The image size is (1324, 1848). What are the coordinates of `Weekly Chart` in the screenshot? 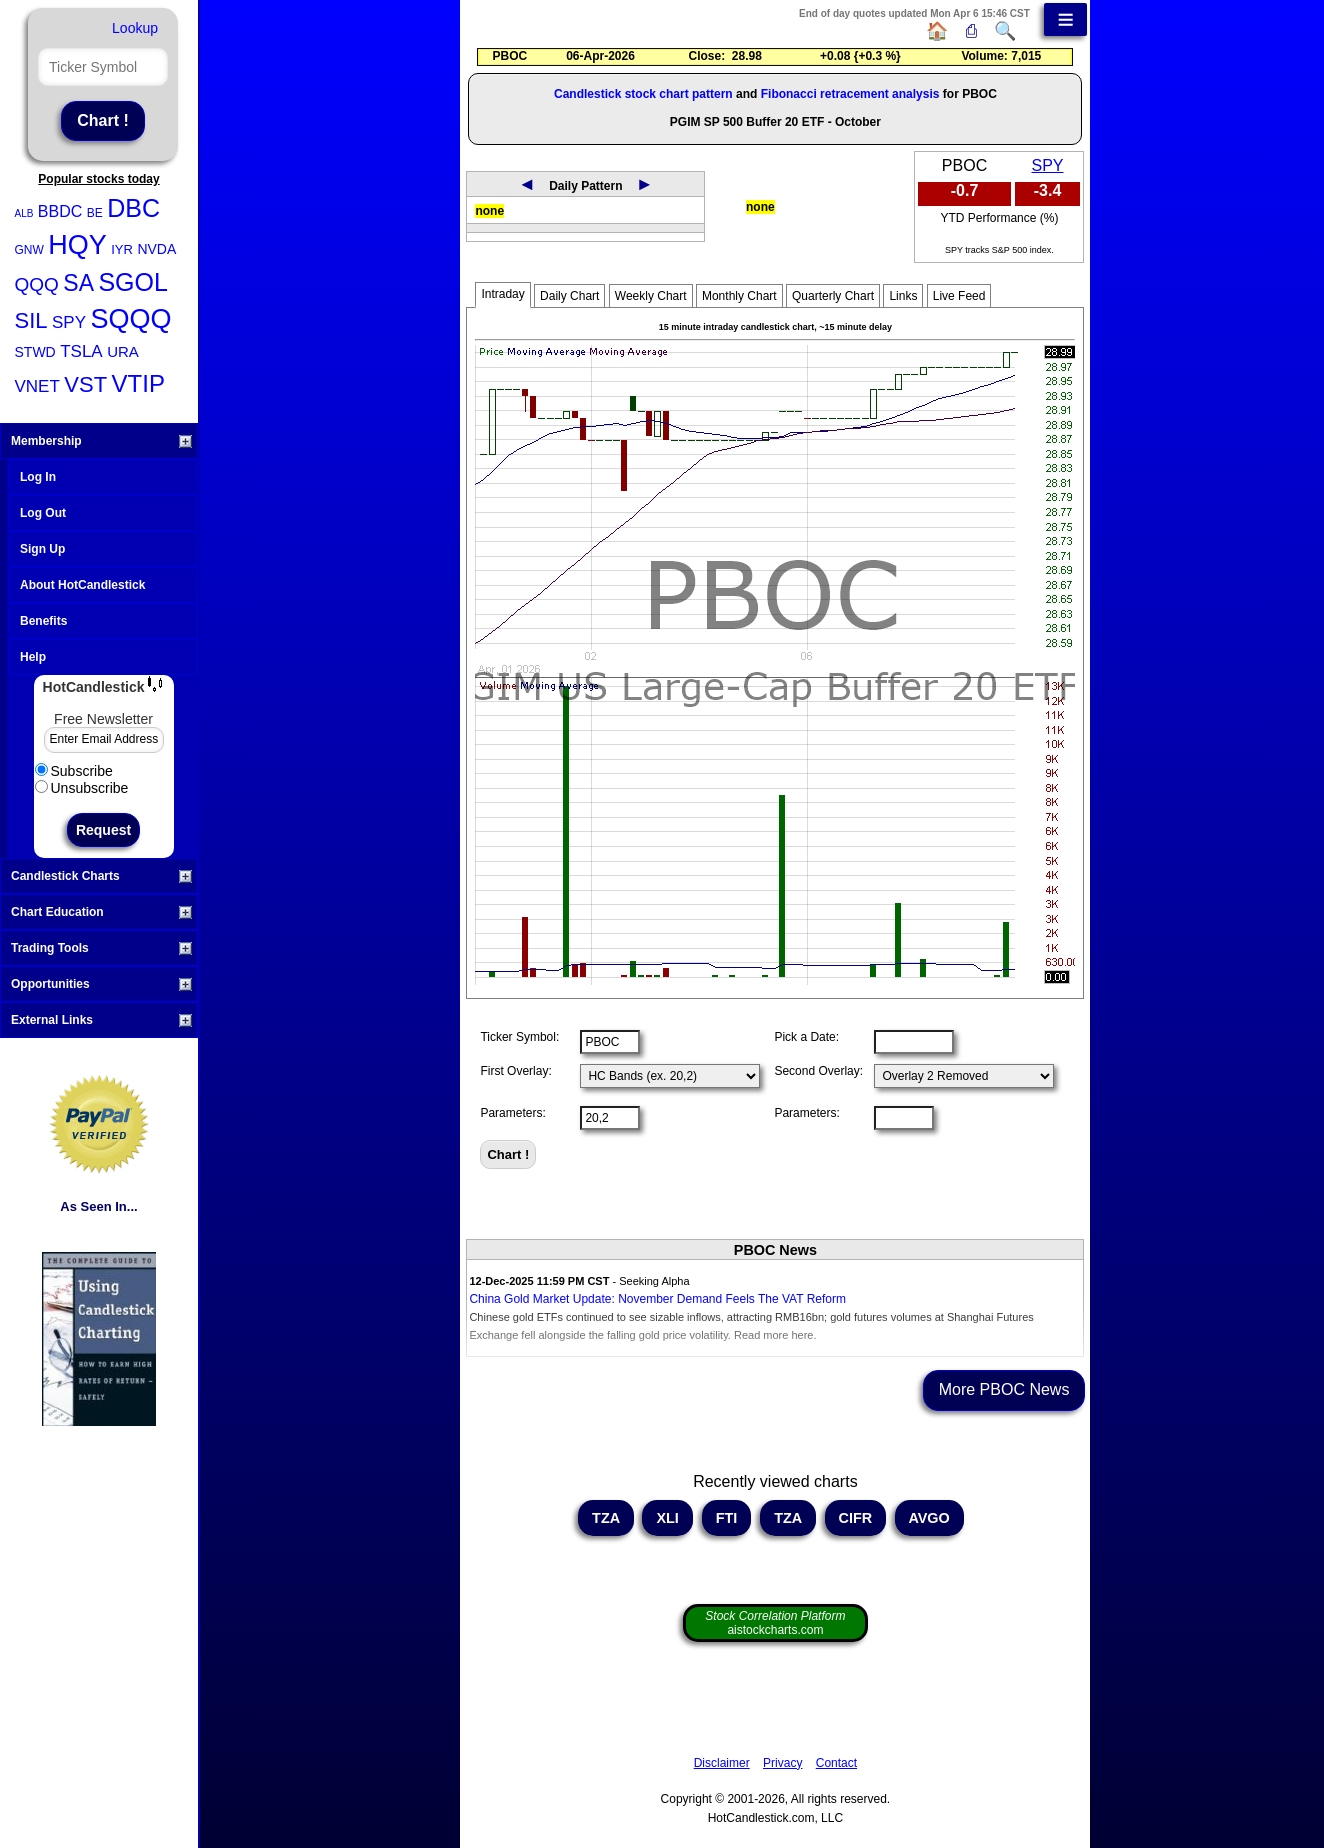 It's located at (651, 296).